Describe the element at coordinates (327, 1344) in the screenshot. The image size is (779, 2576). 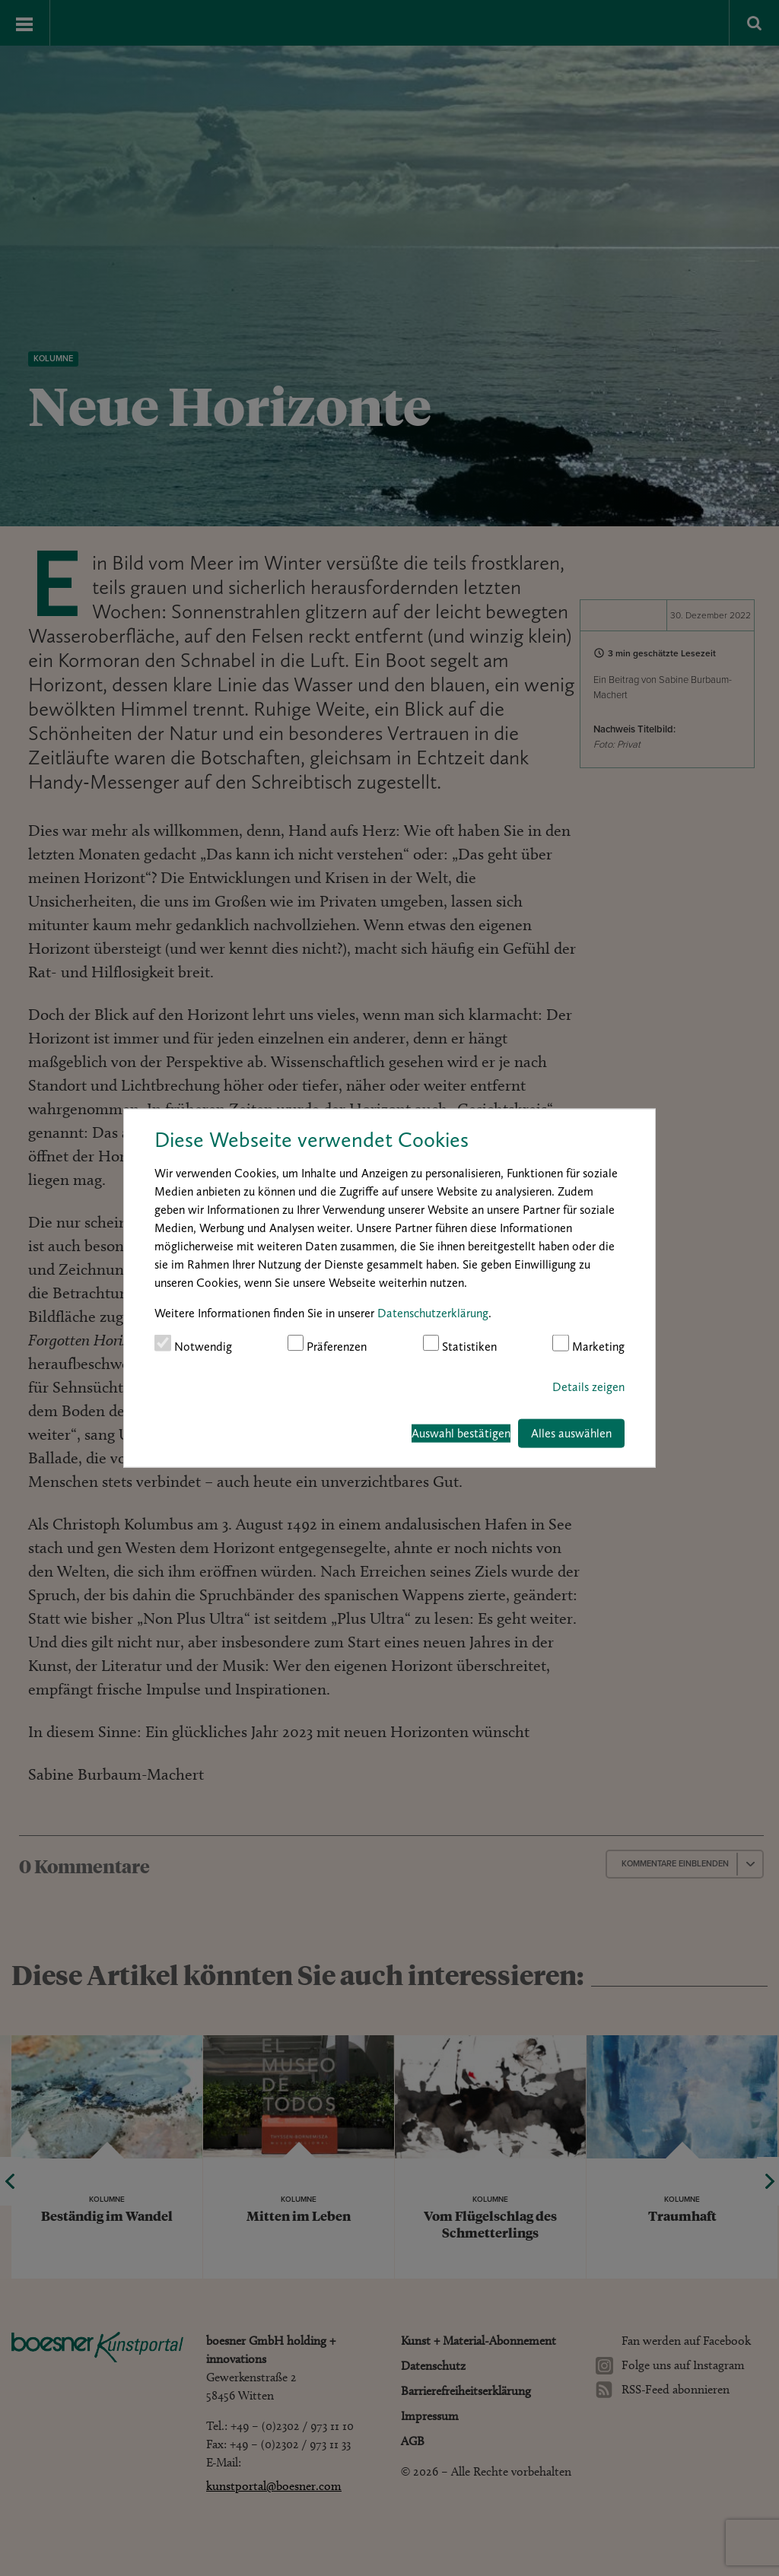
I see `Präferenzen` at that location.